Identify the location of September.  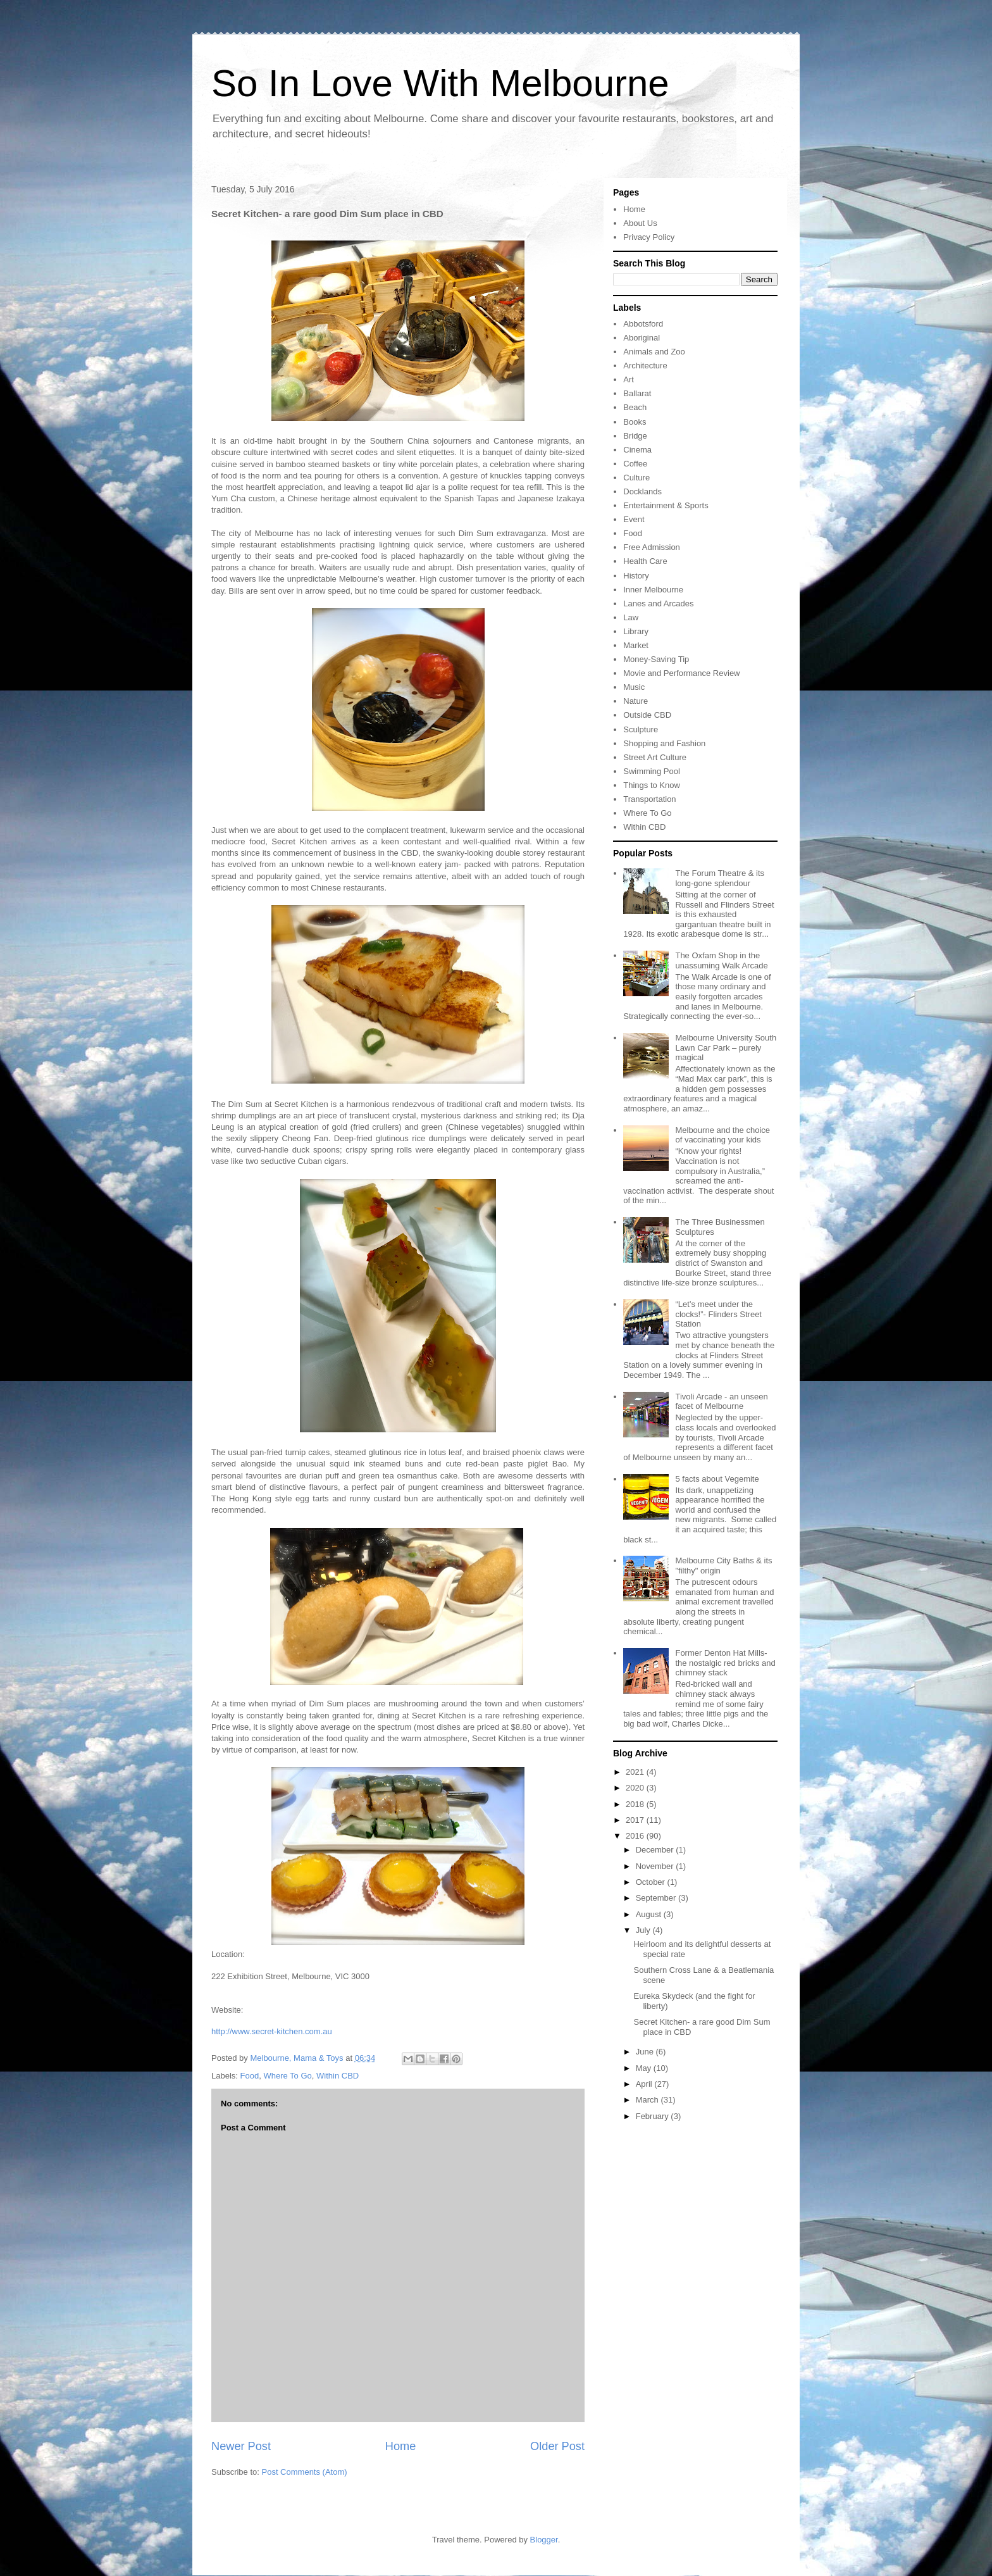
(657, 1898).